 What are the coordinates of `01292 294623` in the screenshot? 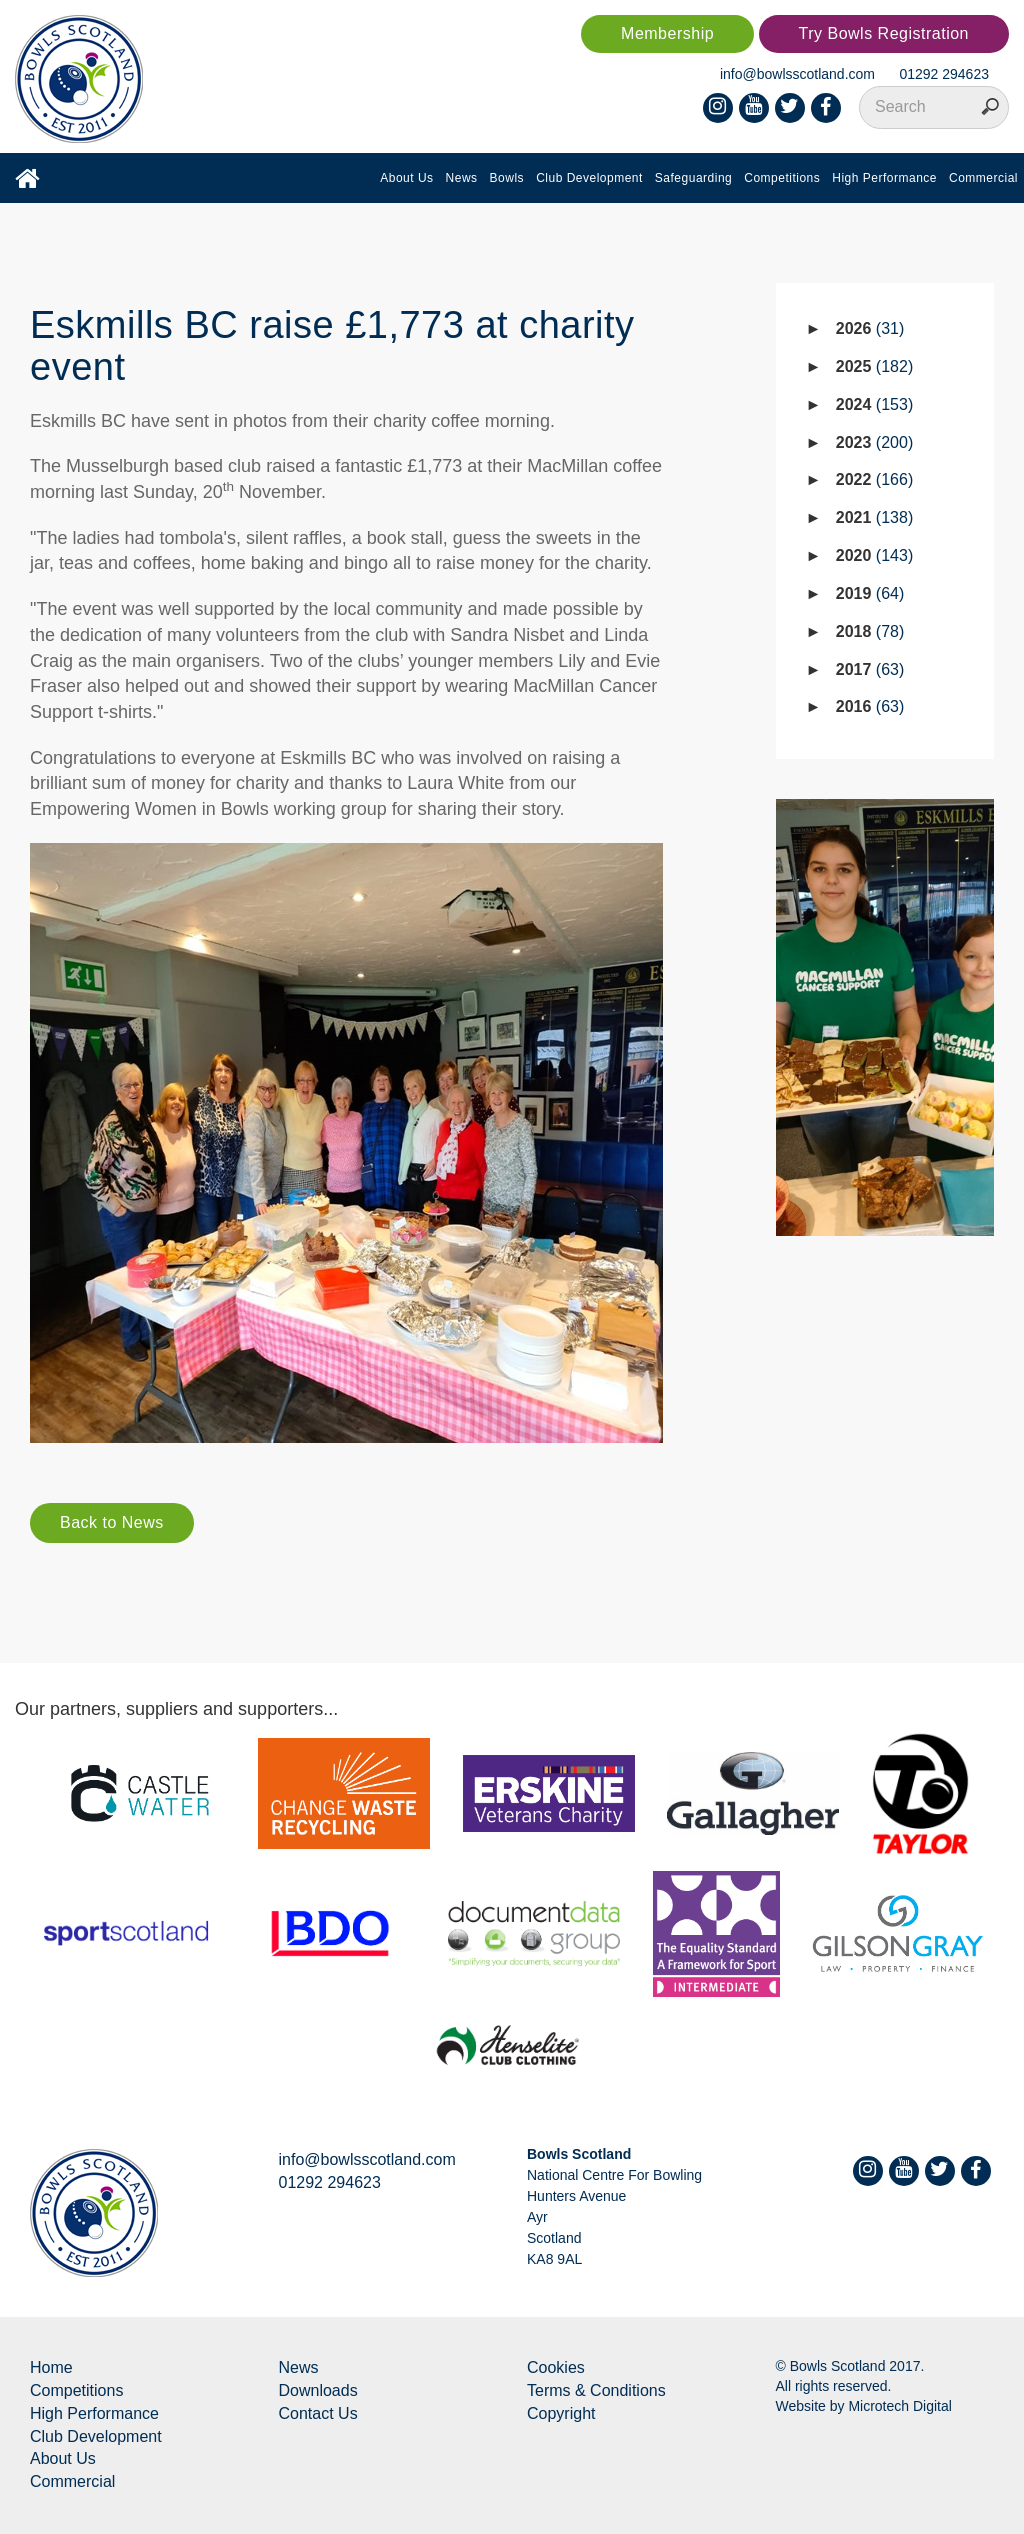 It's located at (944, 74).